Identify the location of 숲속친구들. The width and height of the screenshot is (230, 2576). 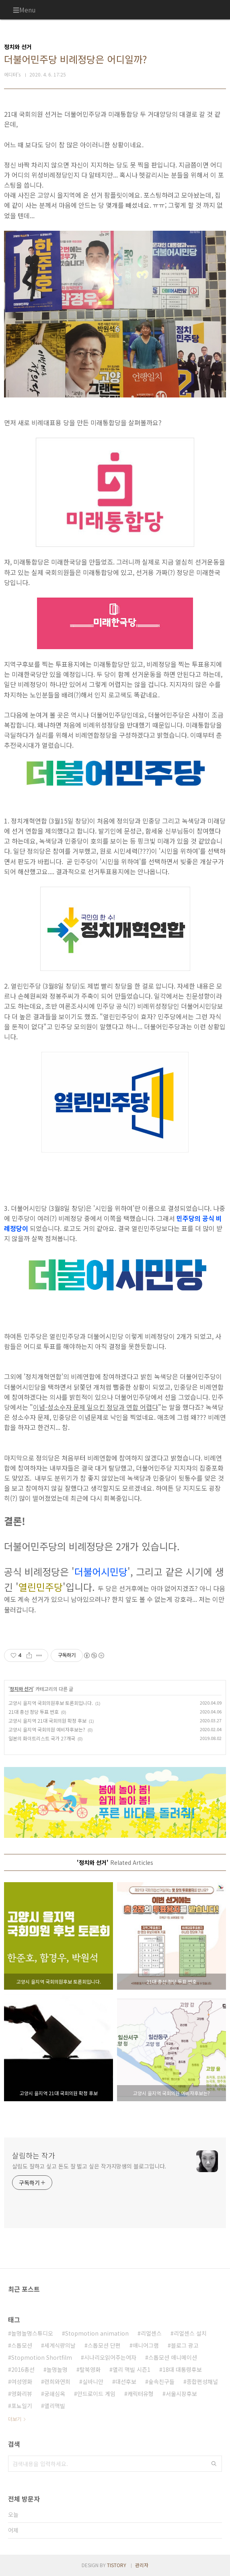
(161, 2381).